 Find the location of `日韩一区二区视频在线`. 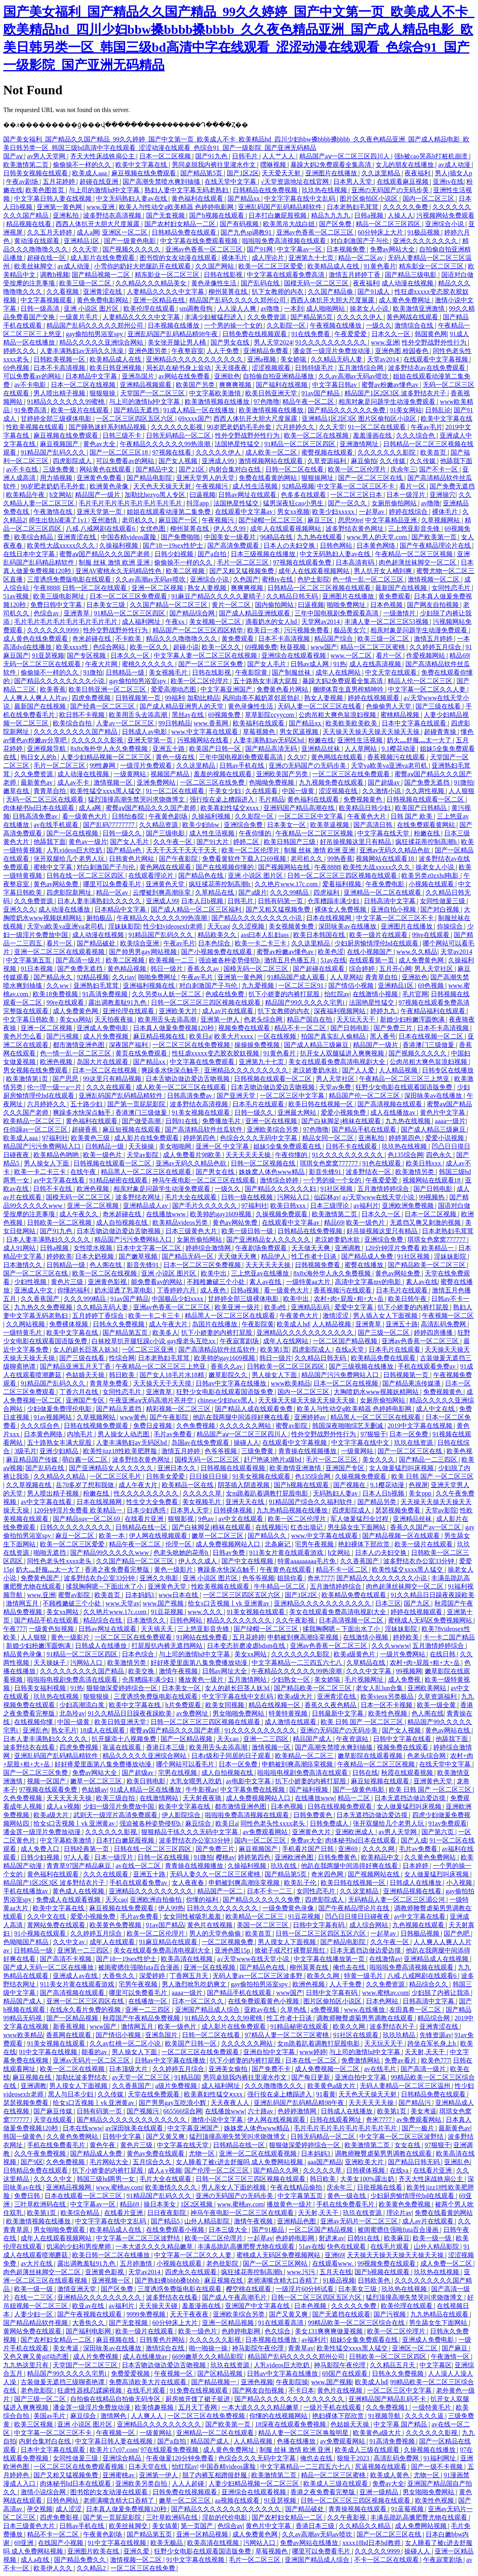

日韩一区二区视频在线 is located at coordinates (264, 1163).